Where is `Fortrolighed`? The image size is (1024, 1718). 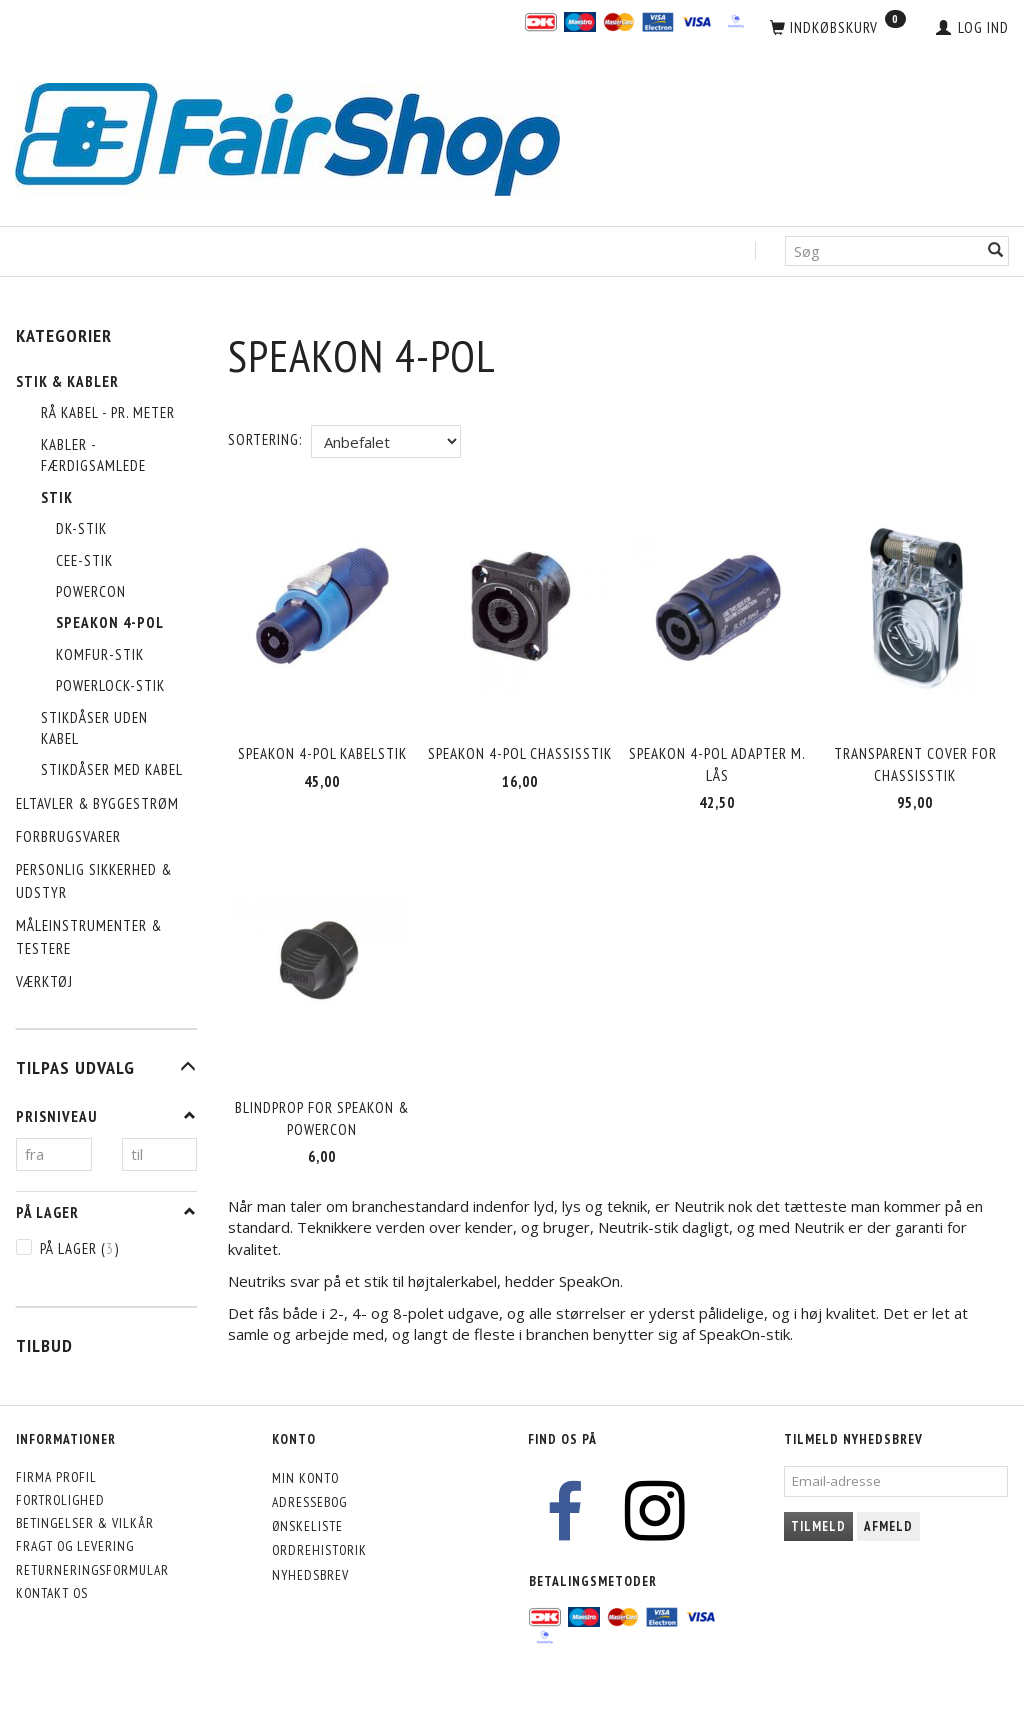
Fortrolighed is located at coordinates (60, 1500).